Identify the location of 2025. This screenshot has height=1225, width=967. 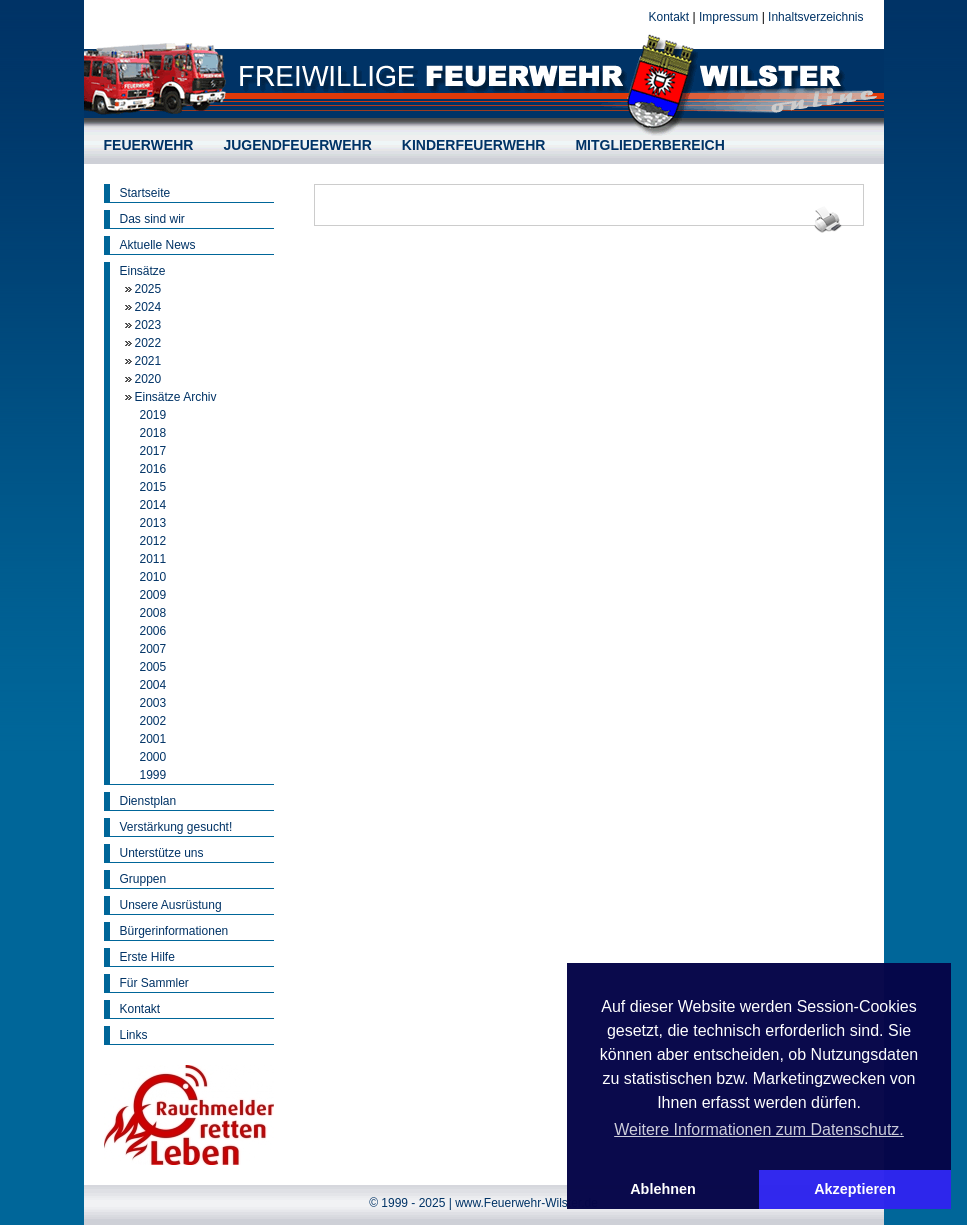
(148, 289).